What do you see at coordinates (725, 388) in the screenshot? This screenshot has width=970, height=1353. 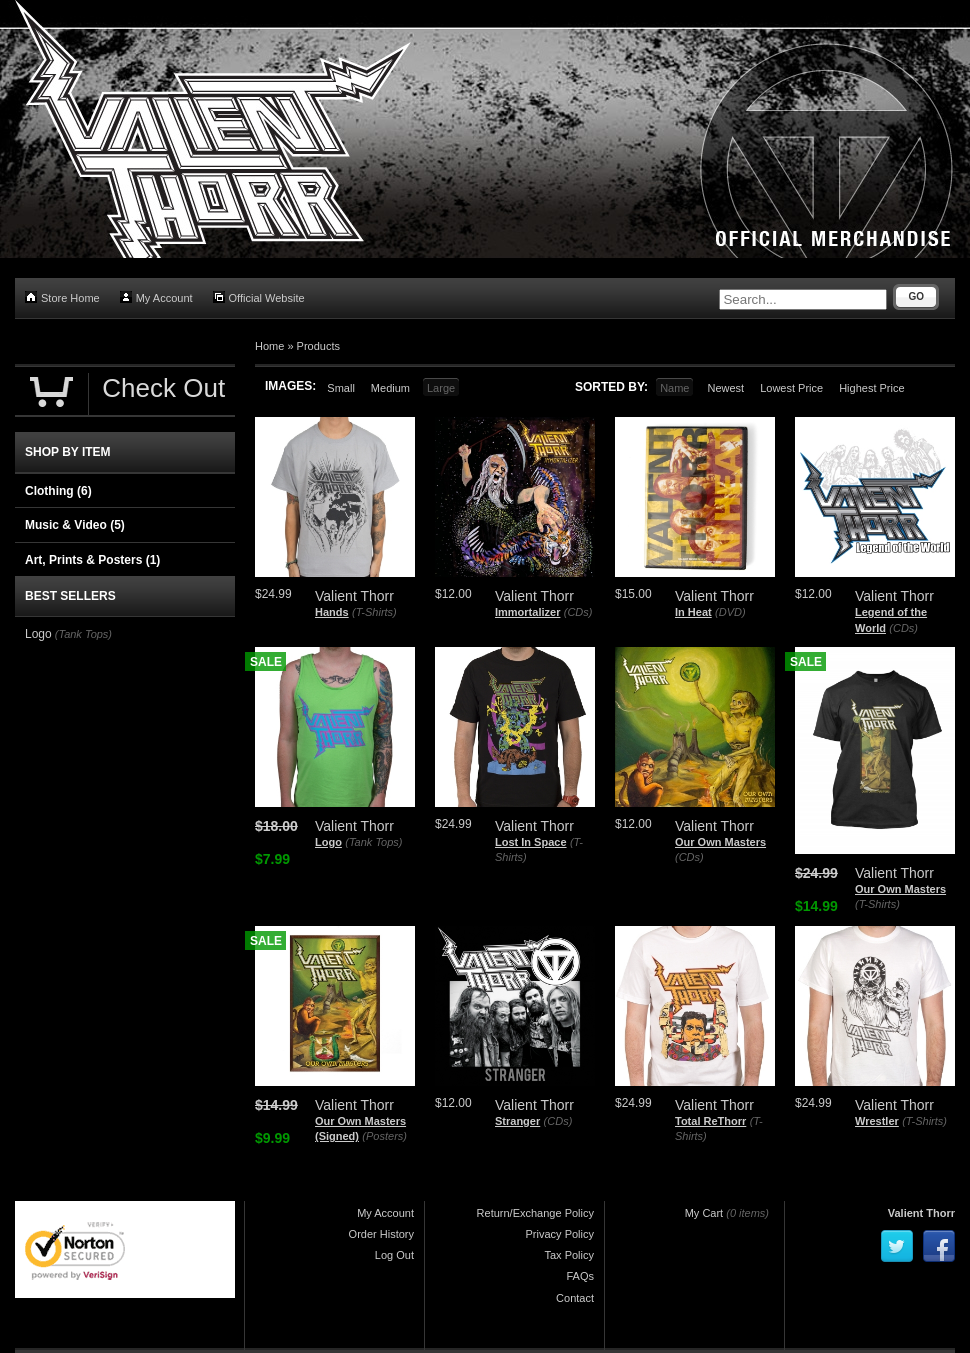 I see `Newest` at bounding box center [725, 388].